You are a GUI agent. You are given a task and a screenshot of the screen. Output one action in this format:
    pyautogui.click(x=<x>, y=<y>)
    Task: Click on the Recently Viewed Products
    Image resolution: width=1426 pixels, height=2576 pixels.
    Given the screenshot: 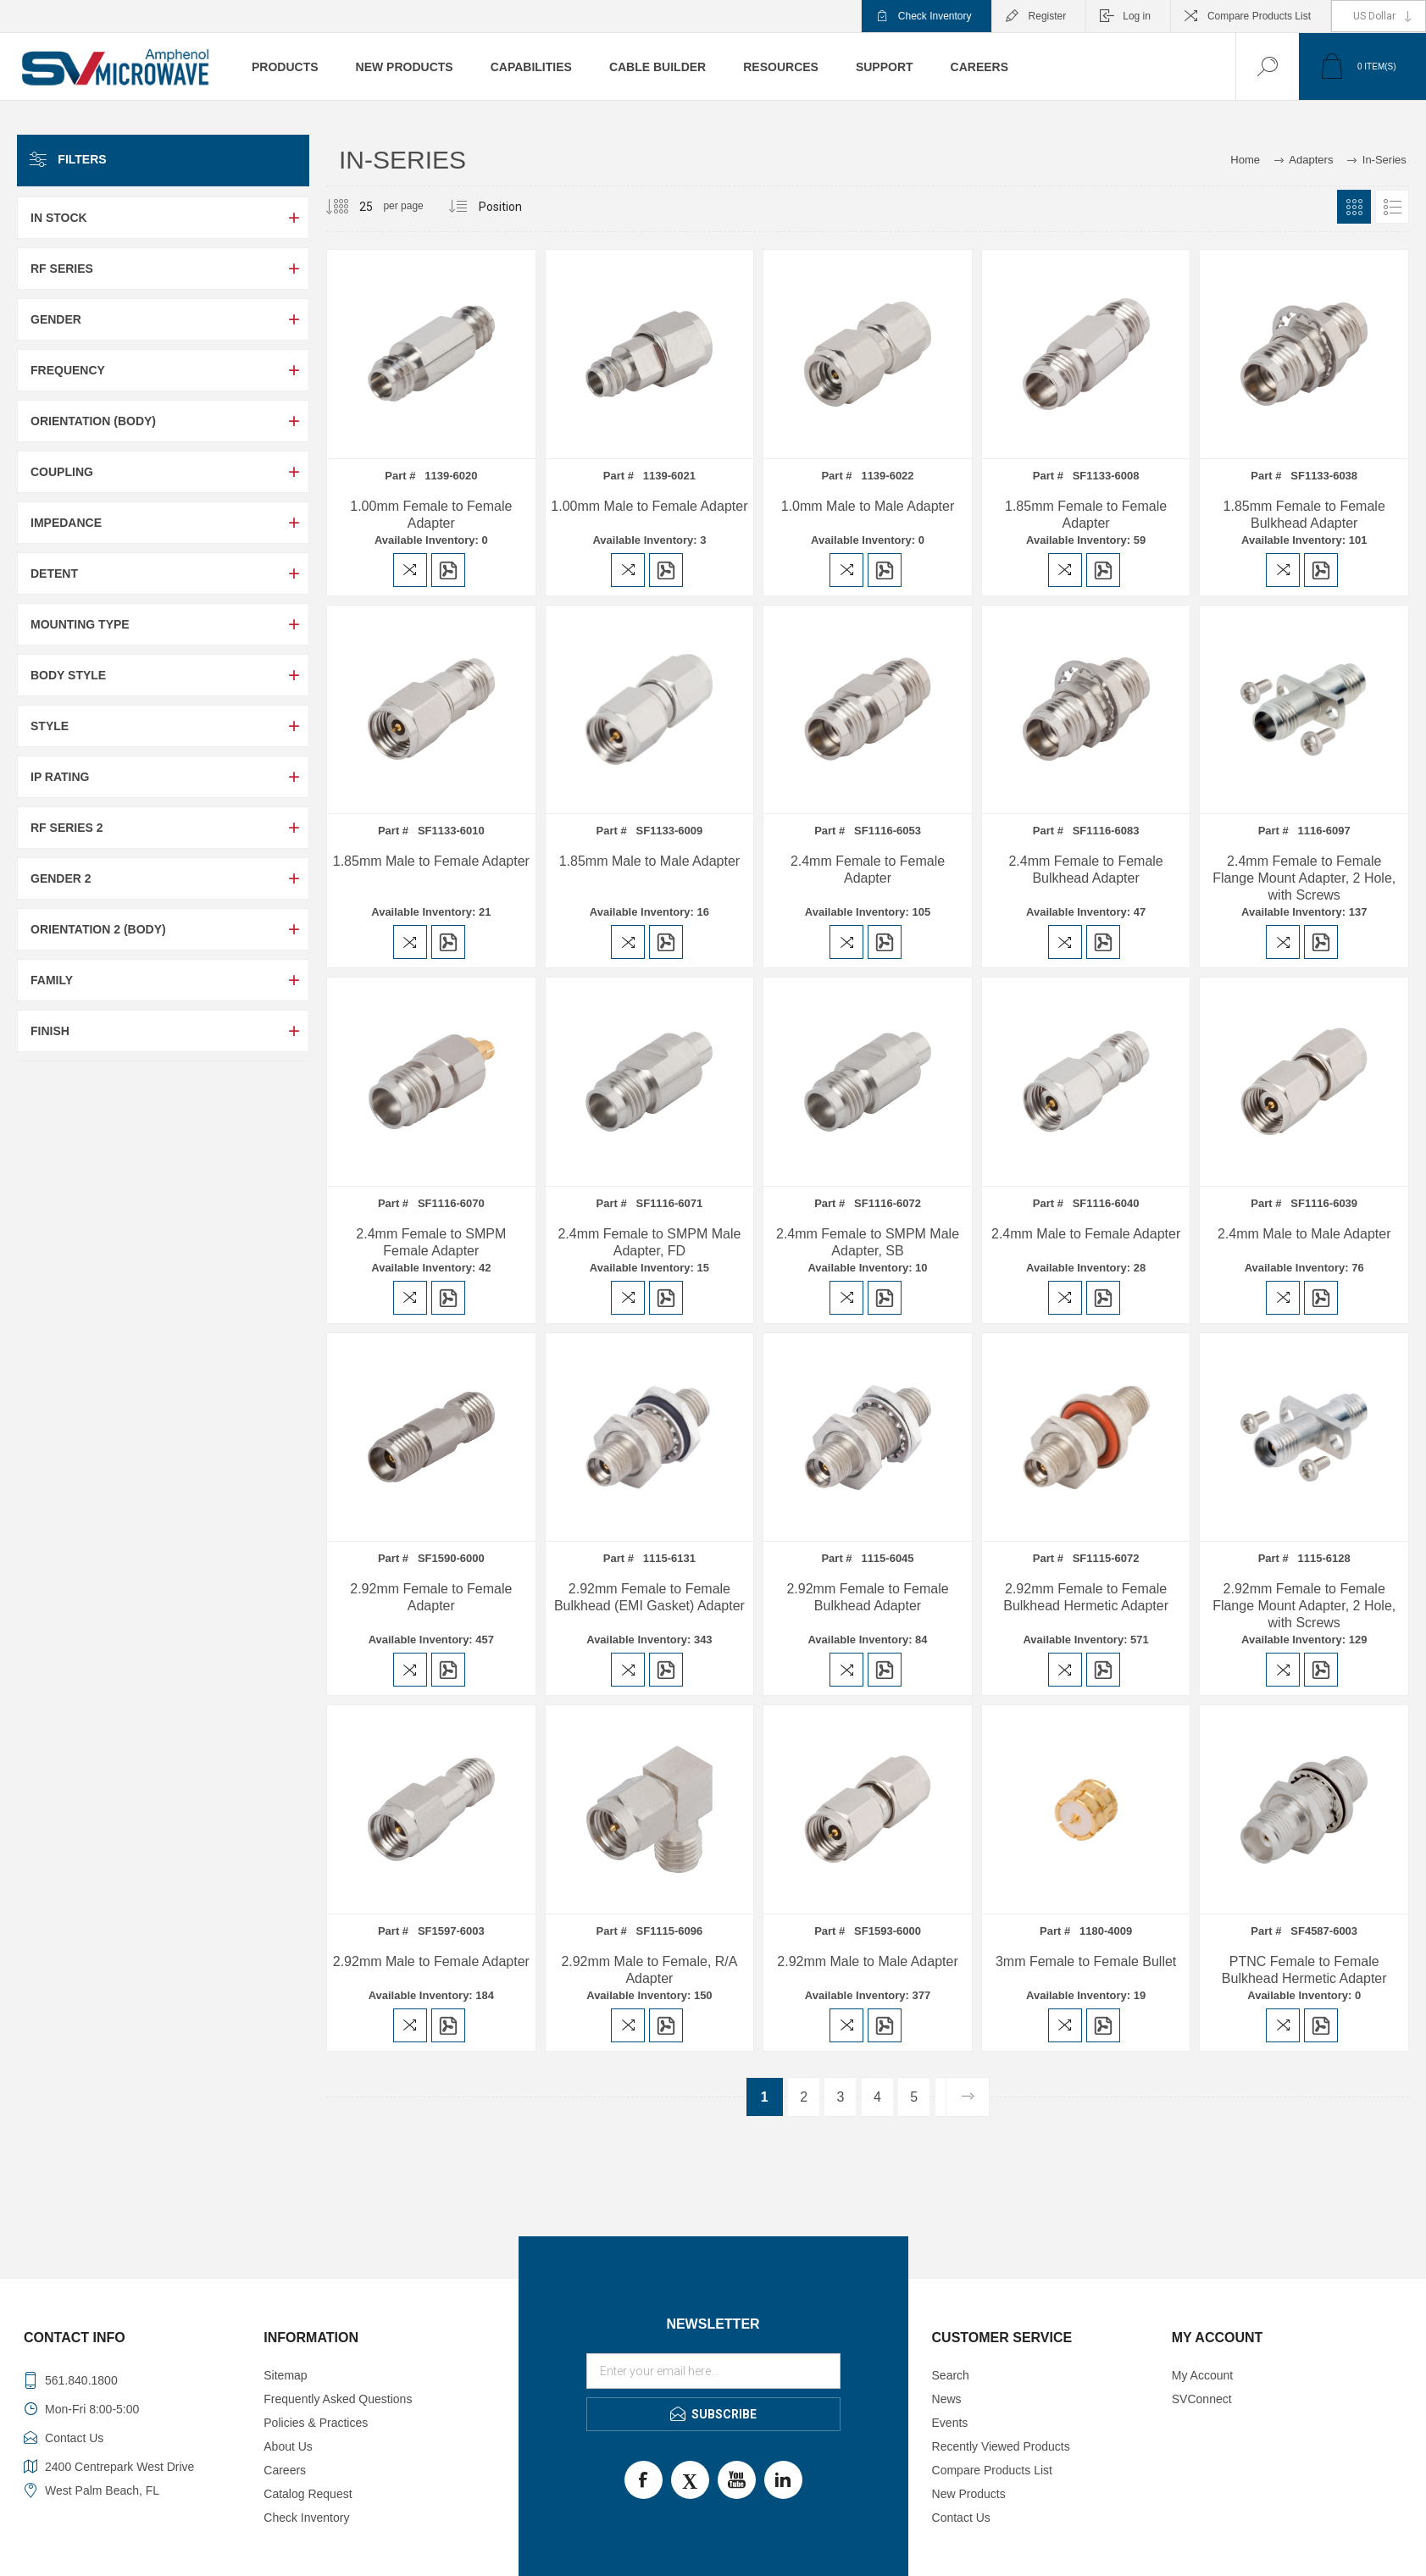 What is the action you would take?
    pyautogui.click(x=1001, y=2446)
    